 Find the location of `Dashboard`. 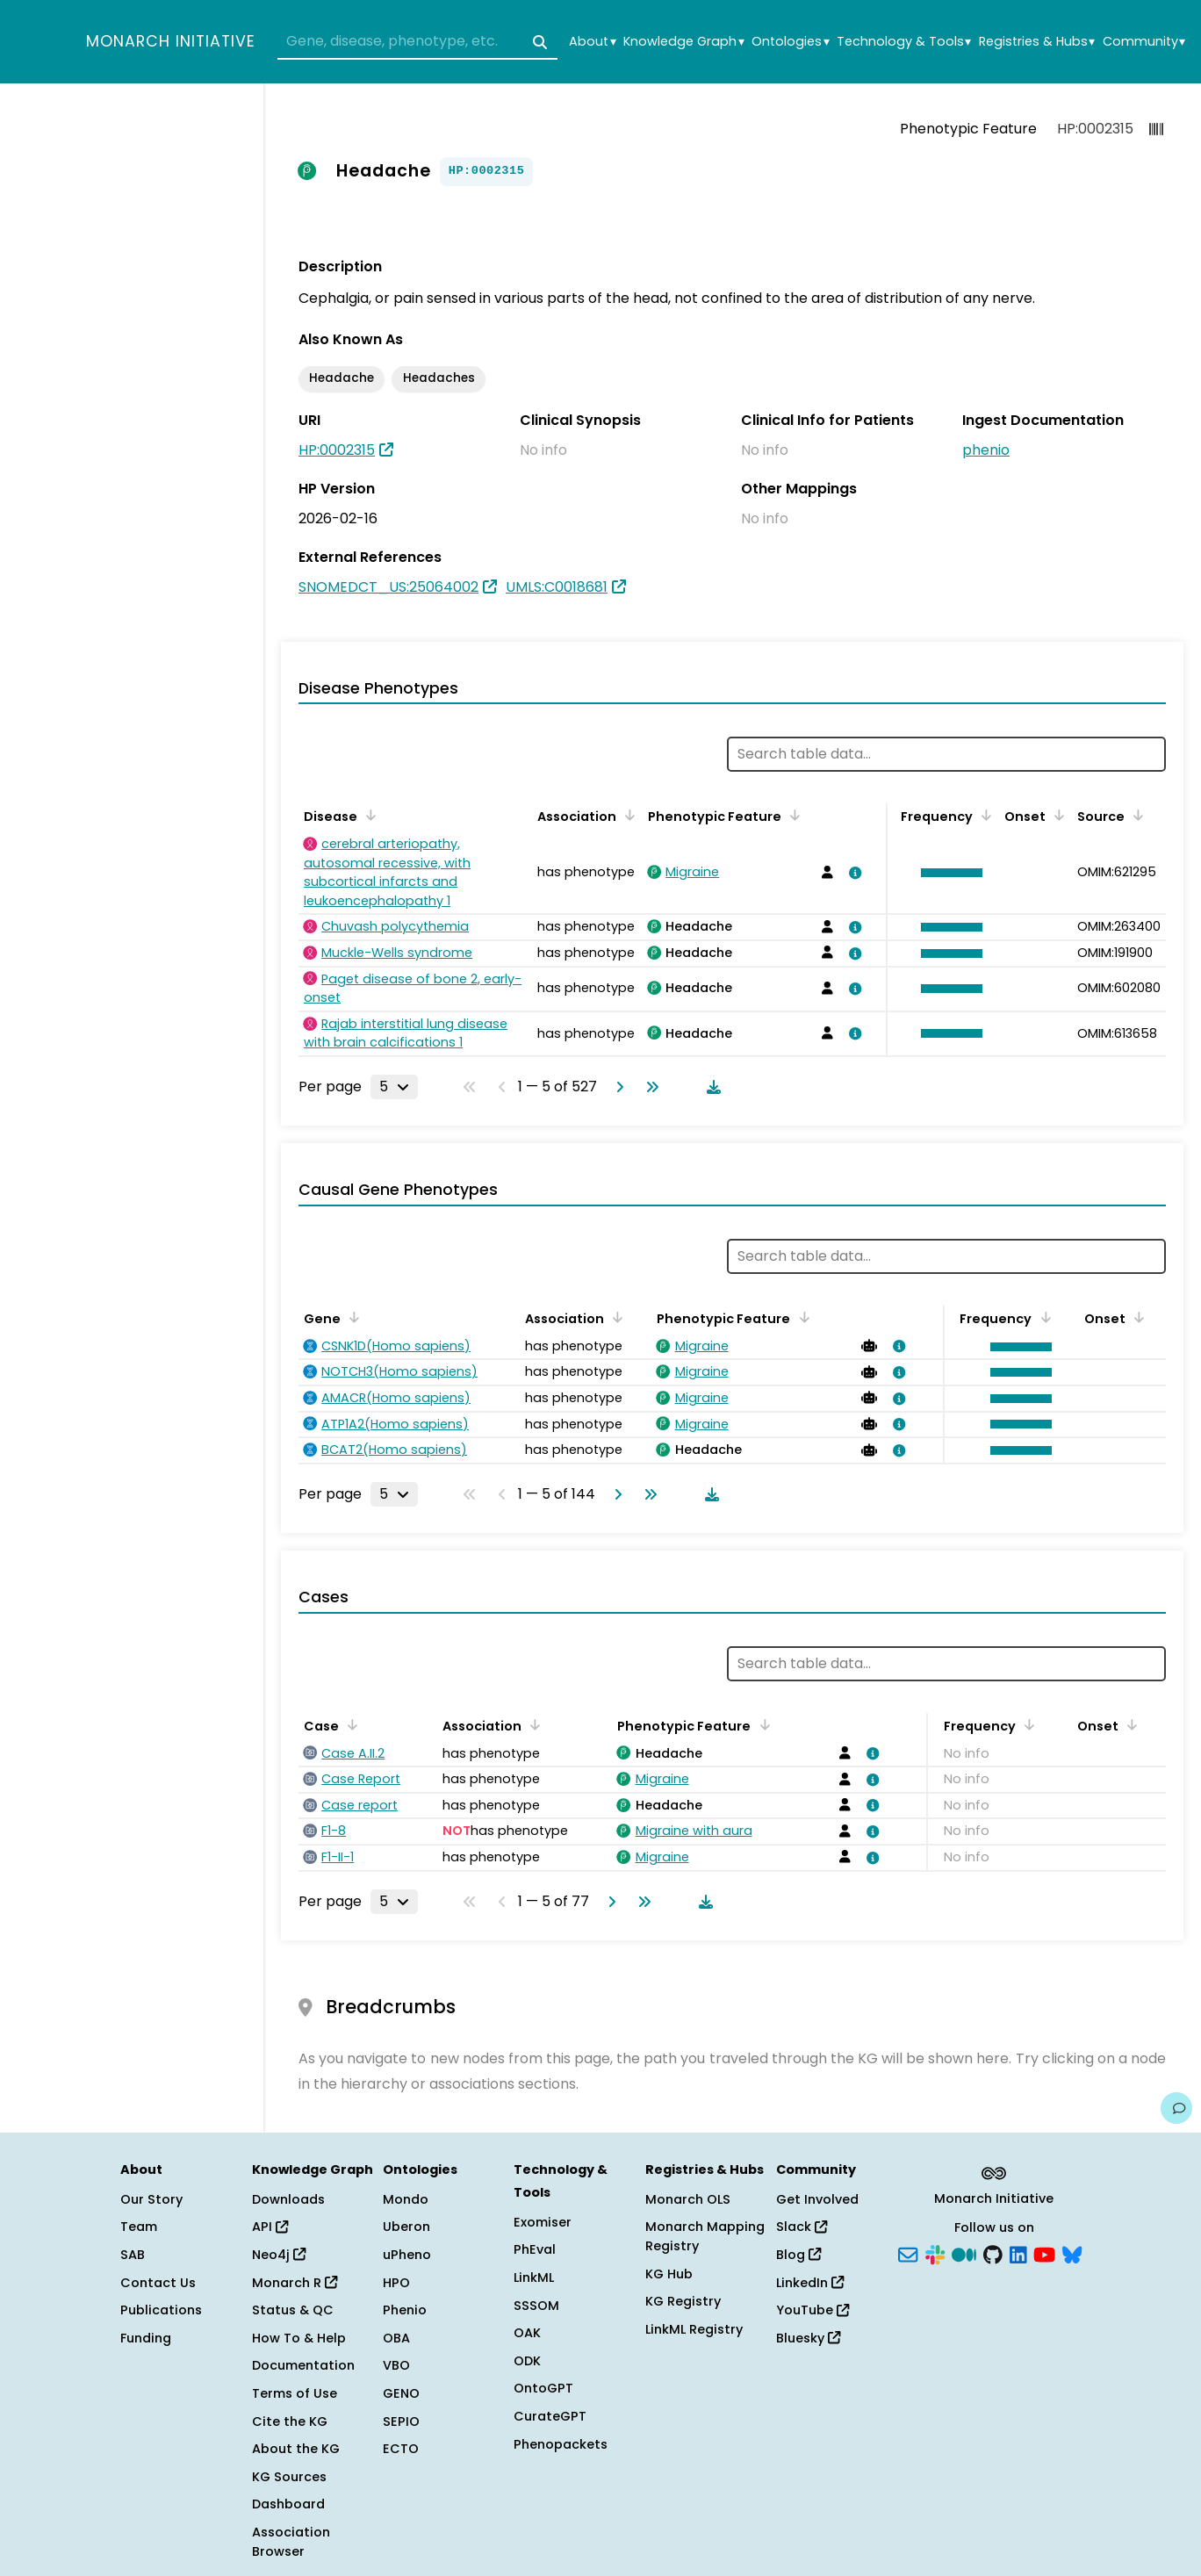

Dashboard is located at coordinates (288, 2504).